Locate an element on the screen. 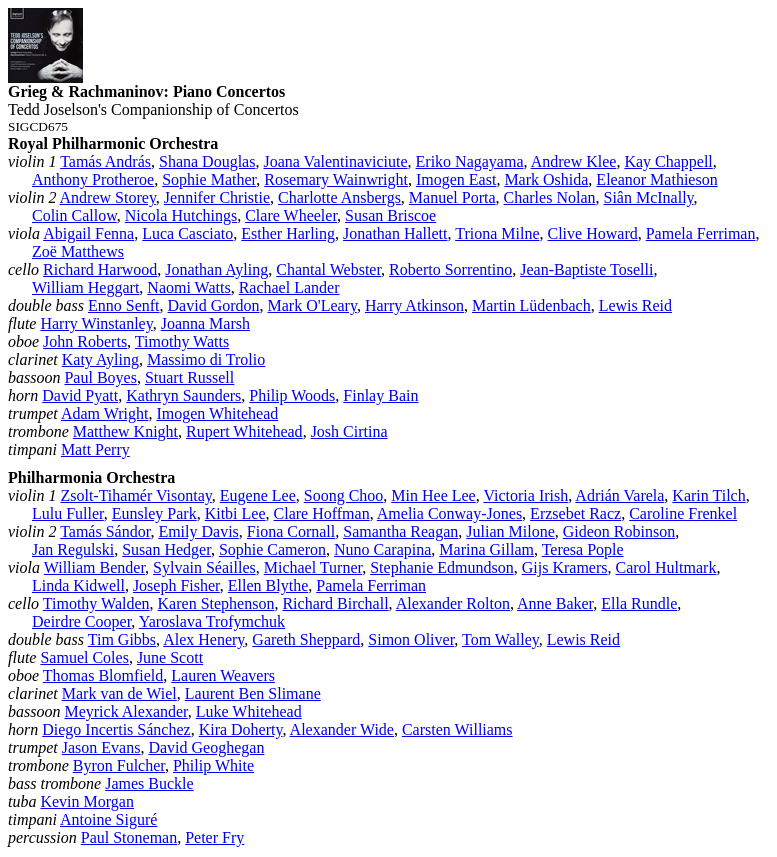  Joana Valentinaviciute is located at coordinates (335, 161).